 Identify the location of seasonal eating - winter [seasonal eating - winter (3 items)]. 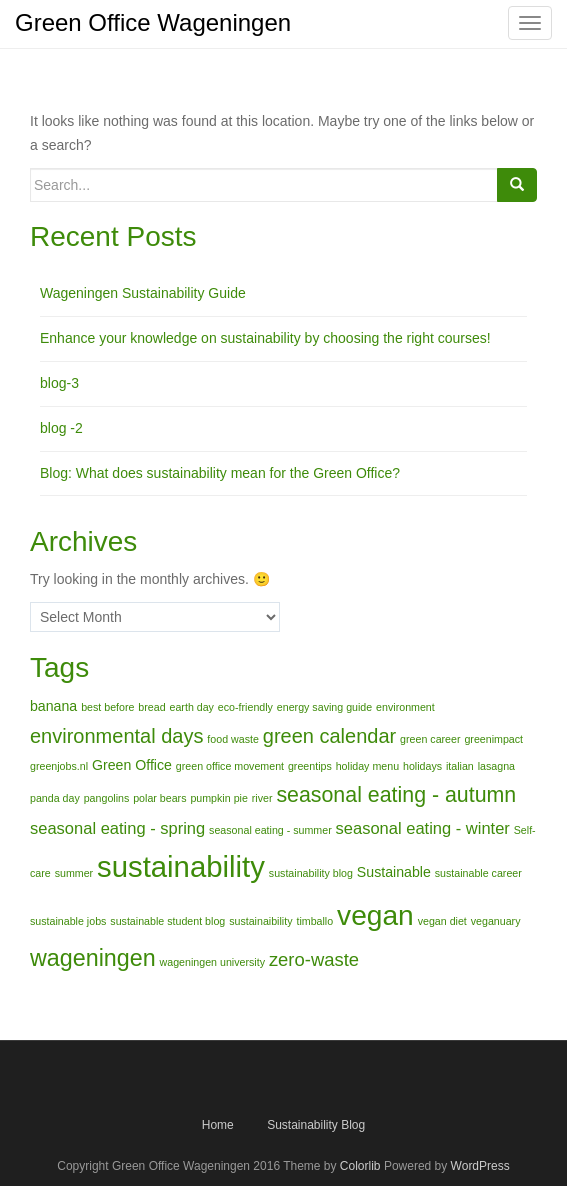
(423, 828).